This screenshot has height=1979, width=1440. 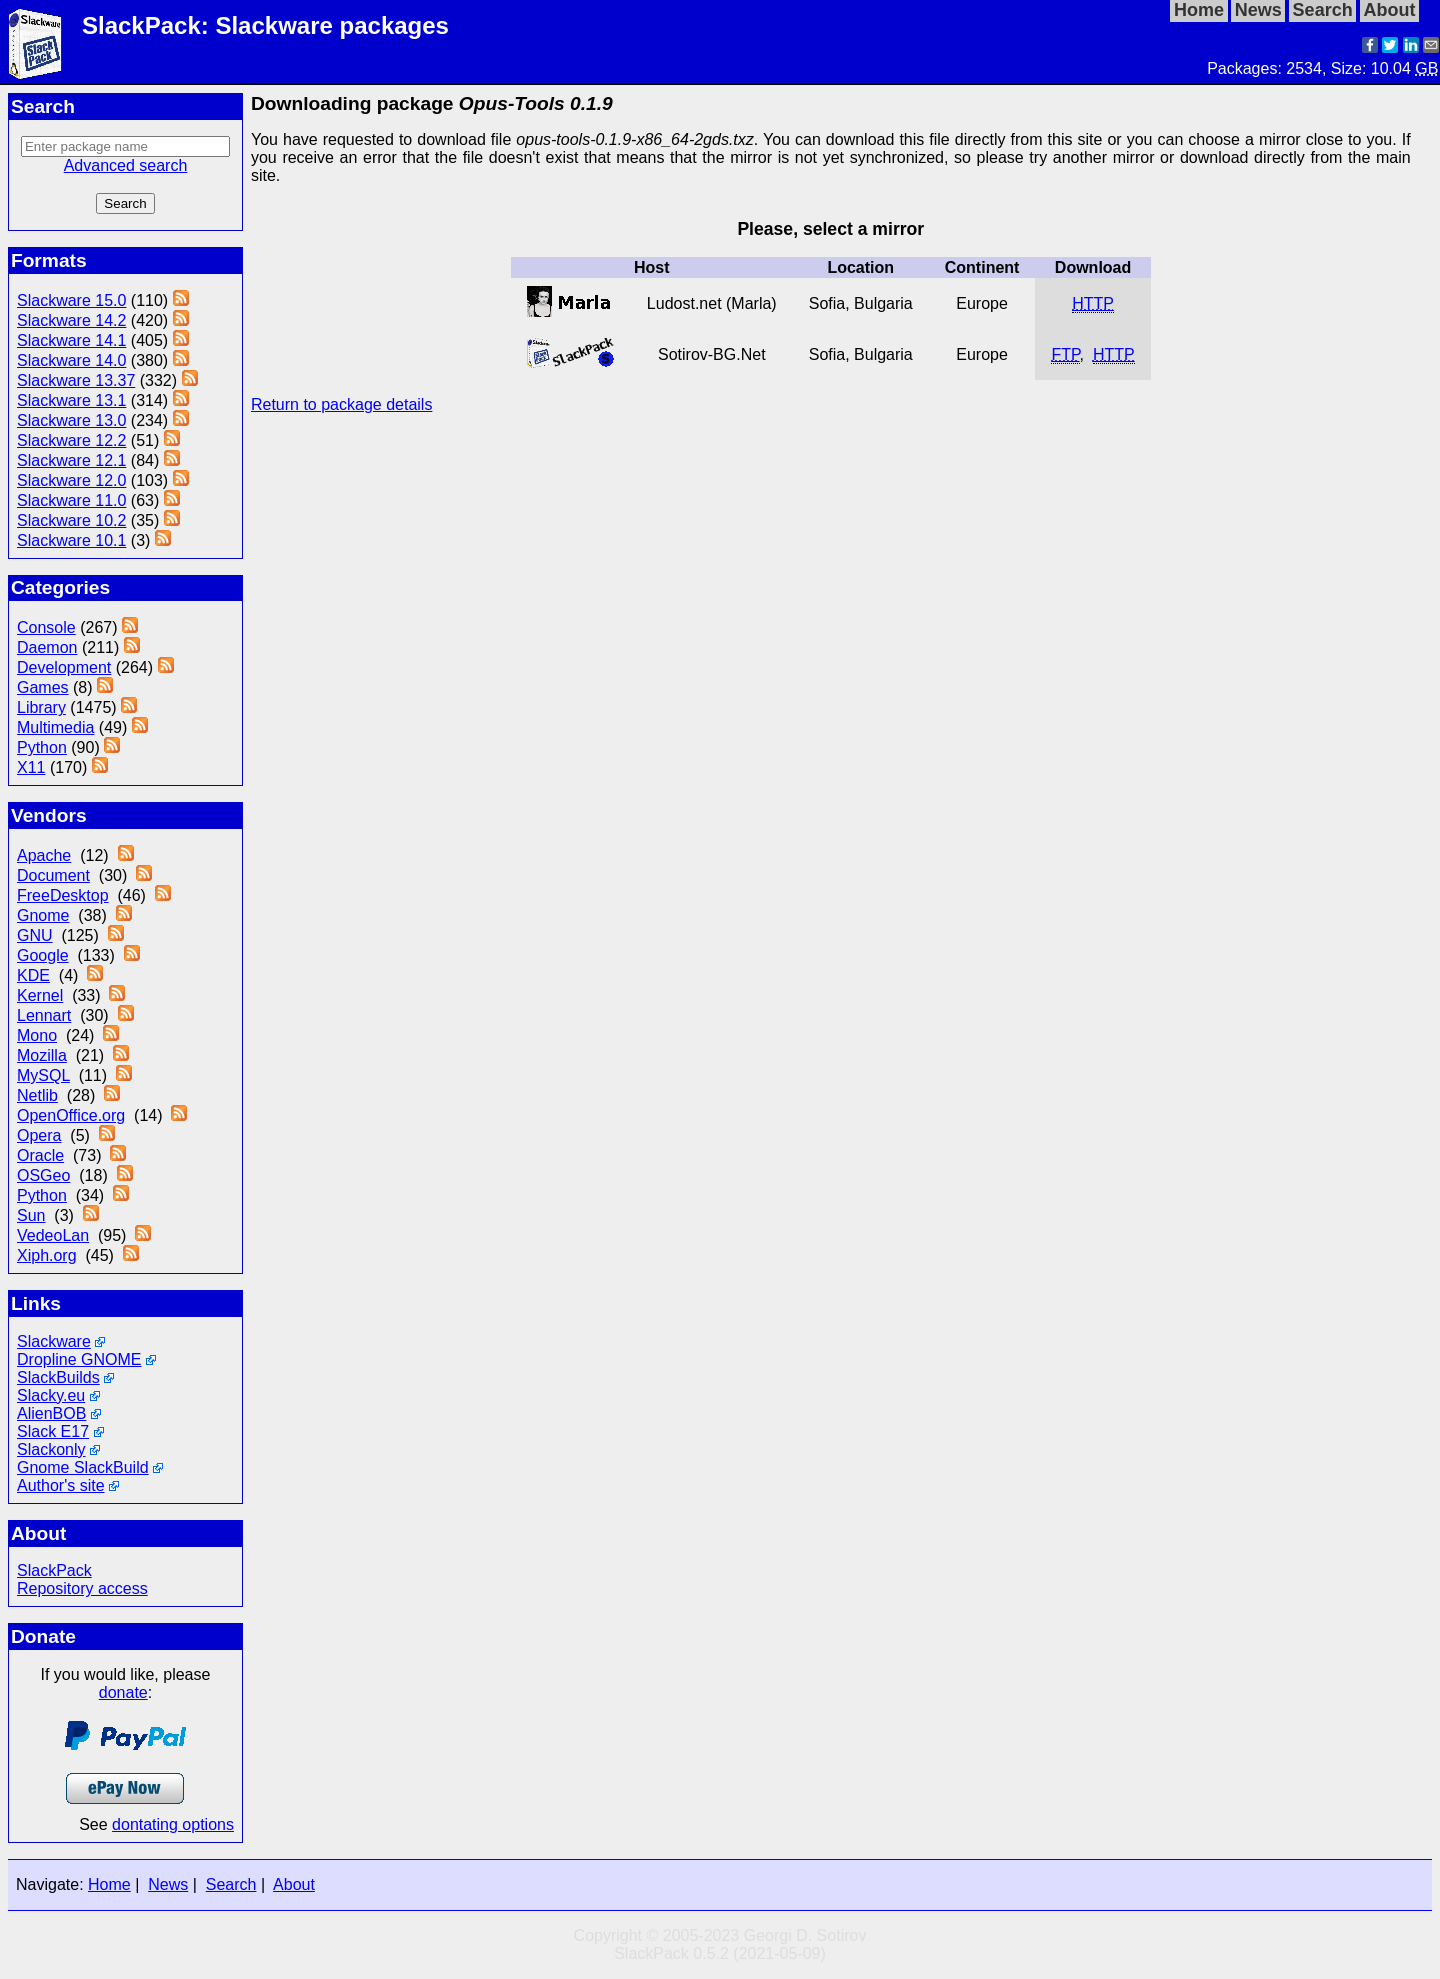 I want to click on Slackware 14.0, so click(x=71, y=360).